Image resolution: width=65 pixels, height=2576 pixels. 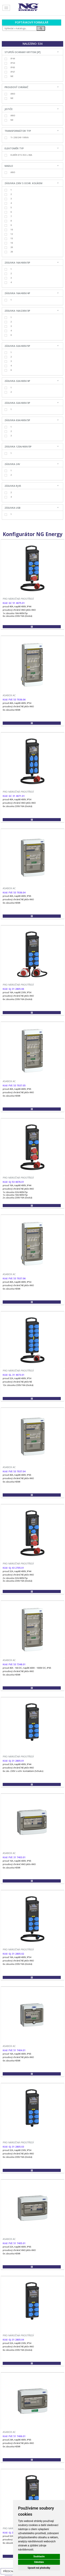 What do you see at coordinates (13, 706) in the screenshot?
I see `proudový chránič NE` at bounding box center [13, 706].